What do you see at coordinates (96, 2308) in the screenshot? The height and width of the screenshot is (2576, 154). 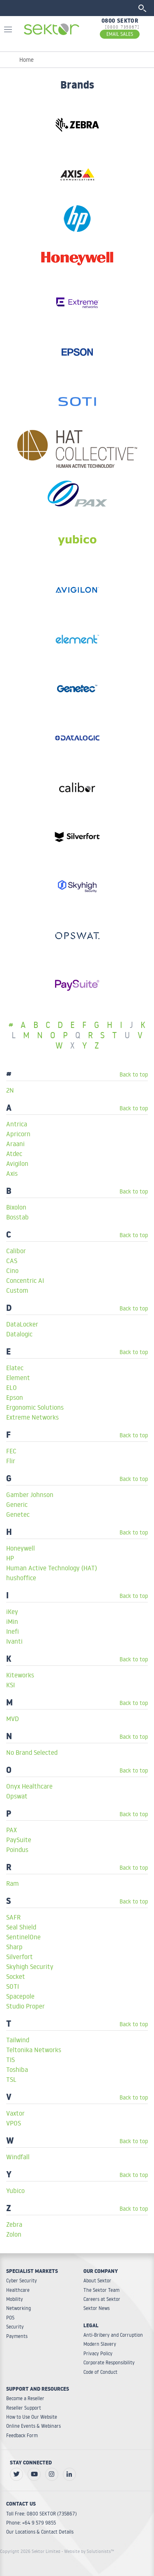 I see `Sektor News` at bounding box center [96, 2308].